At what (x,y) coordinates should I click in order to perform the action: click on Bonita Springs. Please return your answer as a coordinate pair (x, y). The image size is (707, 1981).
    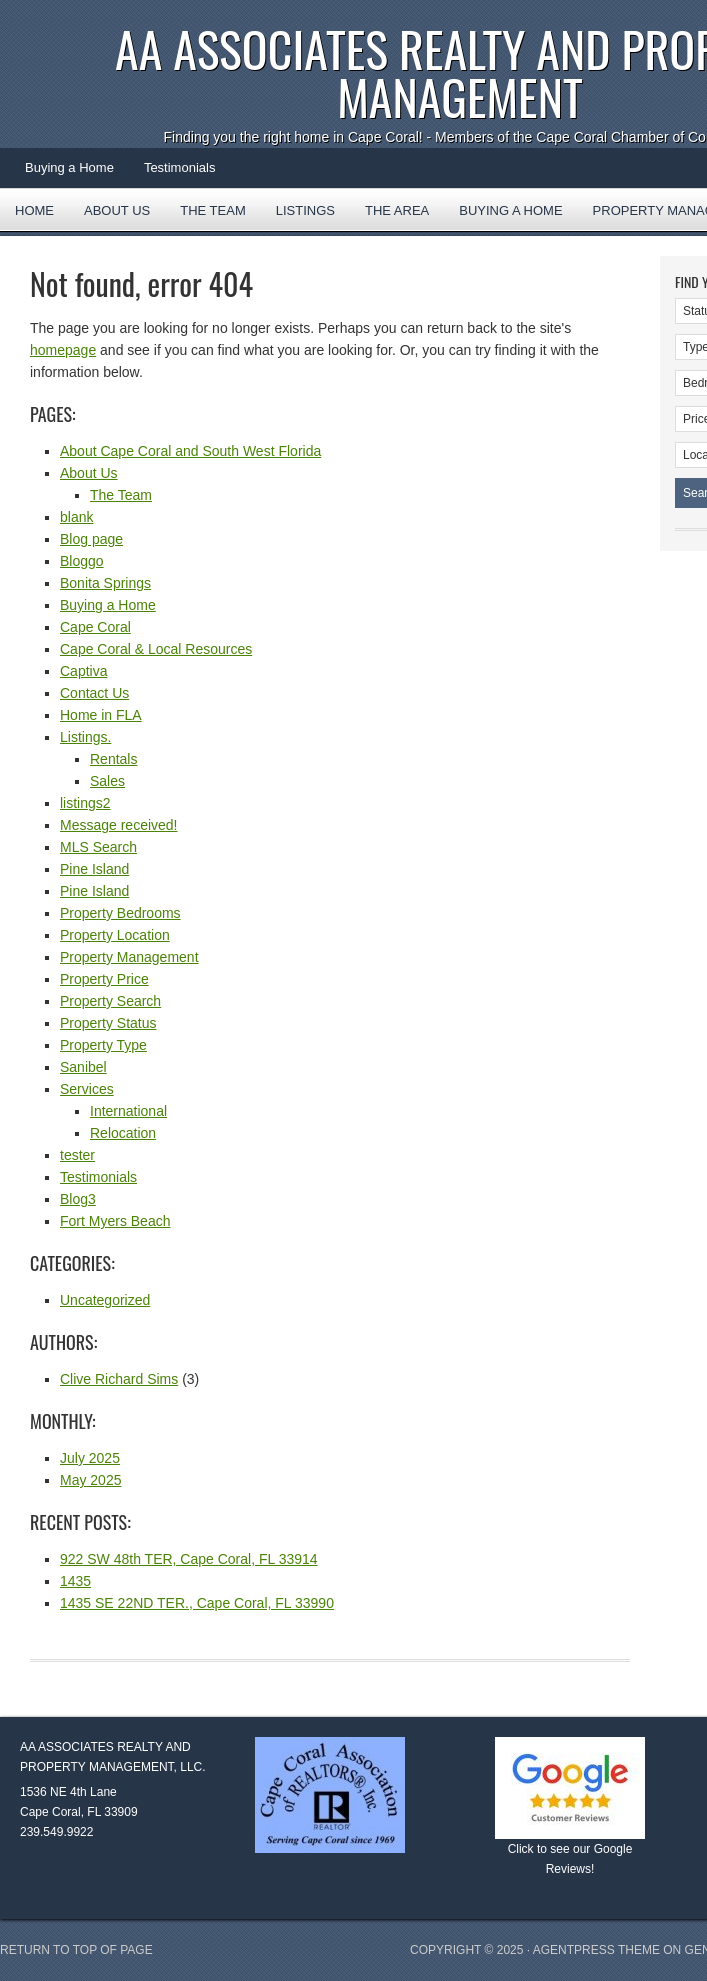
    Looking at the image, I should click on (105, 583).